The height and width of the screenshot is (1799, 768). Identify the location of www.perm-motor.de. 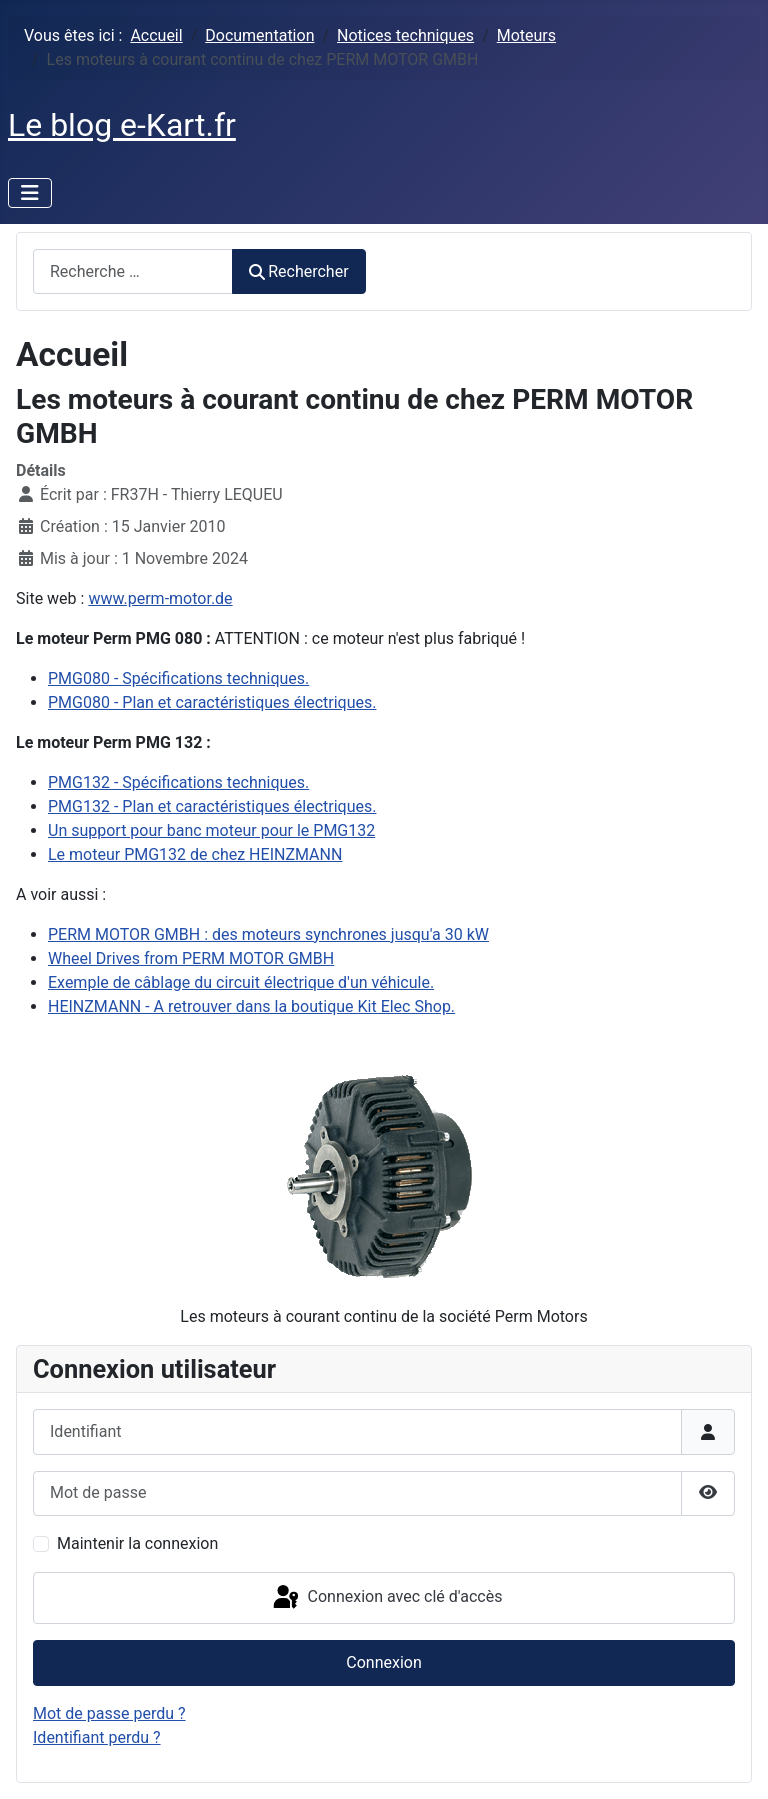
(160, 598).